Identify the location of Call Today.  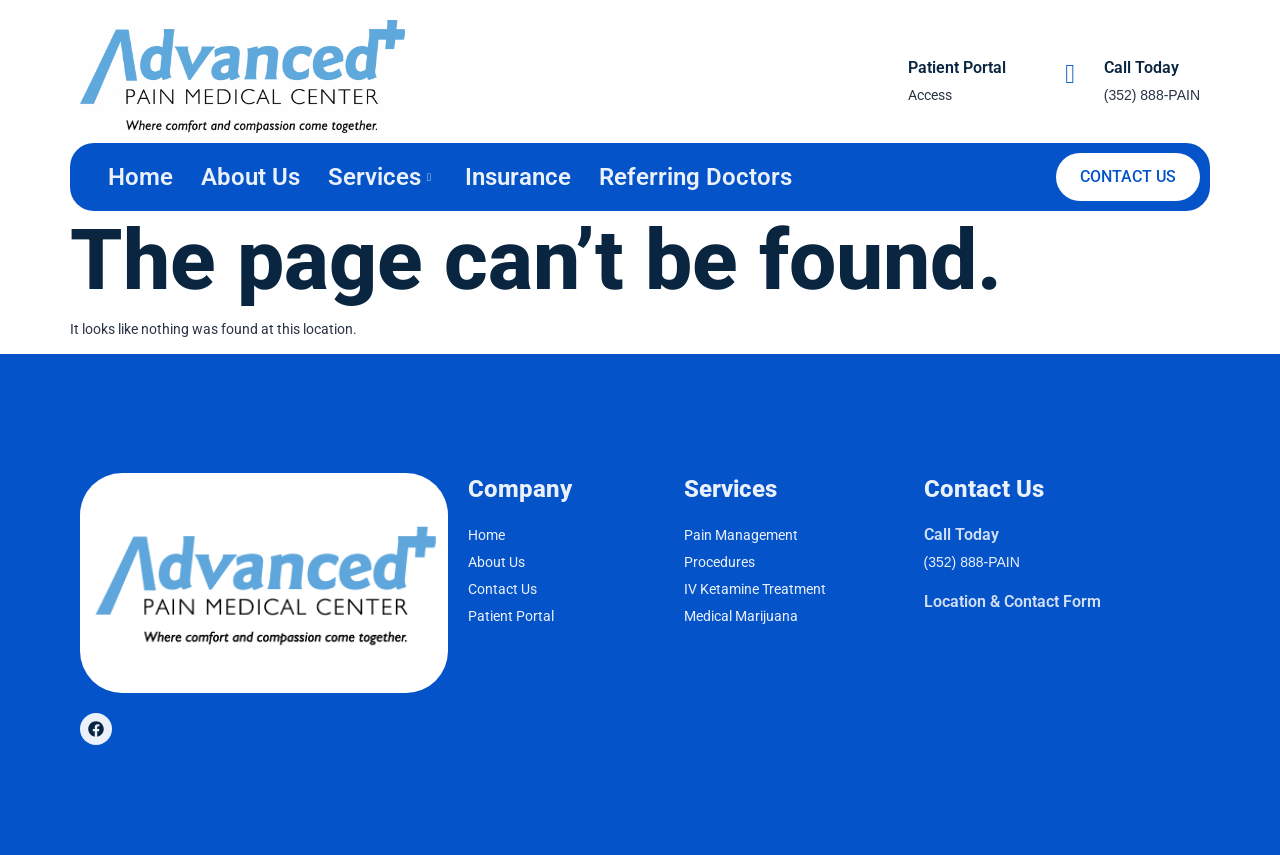
(1141, 67).